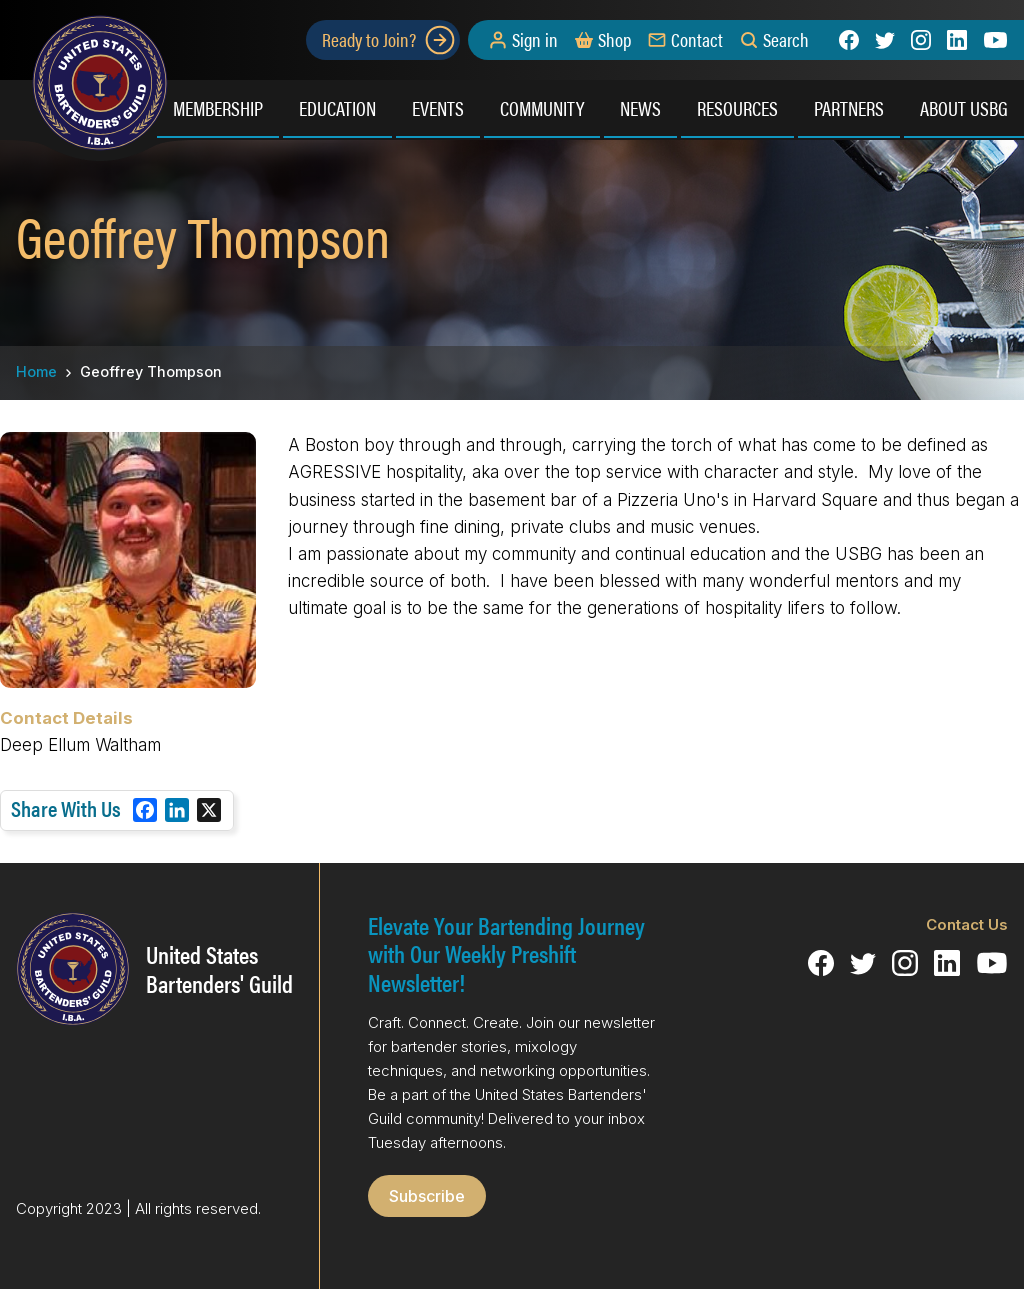 Image resolution: width=1024 pixels, height=1290 pixels. What do you see at coordinates (218, 107) in the screenshot?
I see `Membership` at bounding box center [218, 107].